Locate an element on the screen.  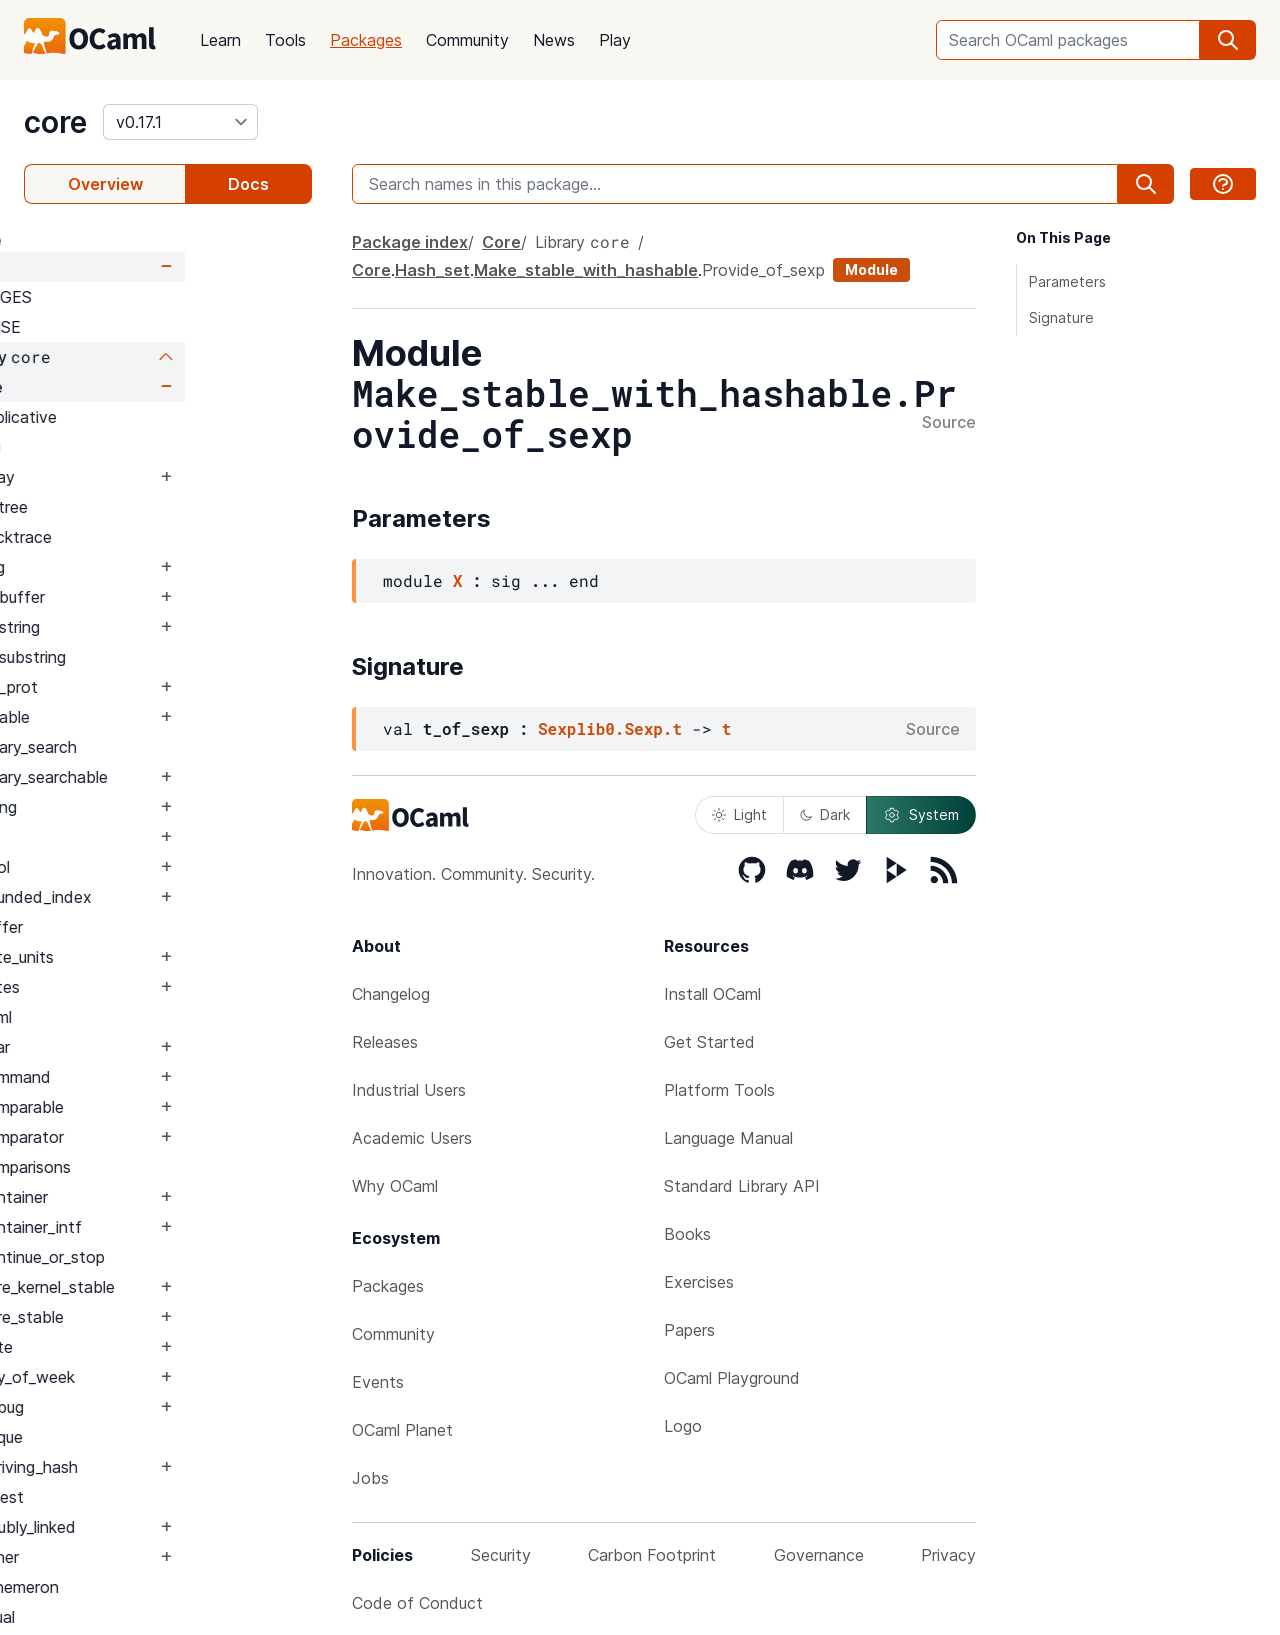
Dark is located at coordinates (825, 814).